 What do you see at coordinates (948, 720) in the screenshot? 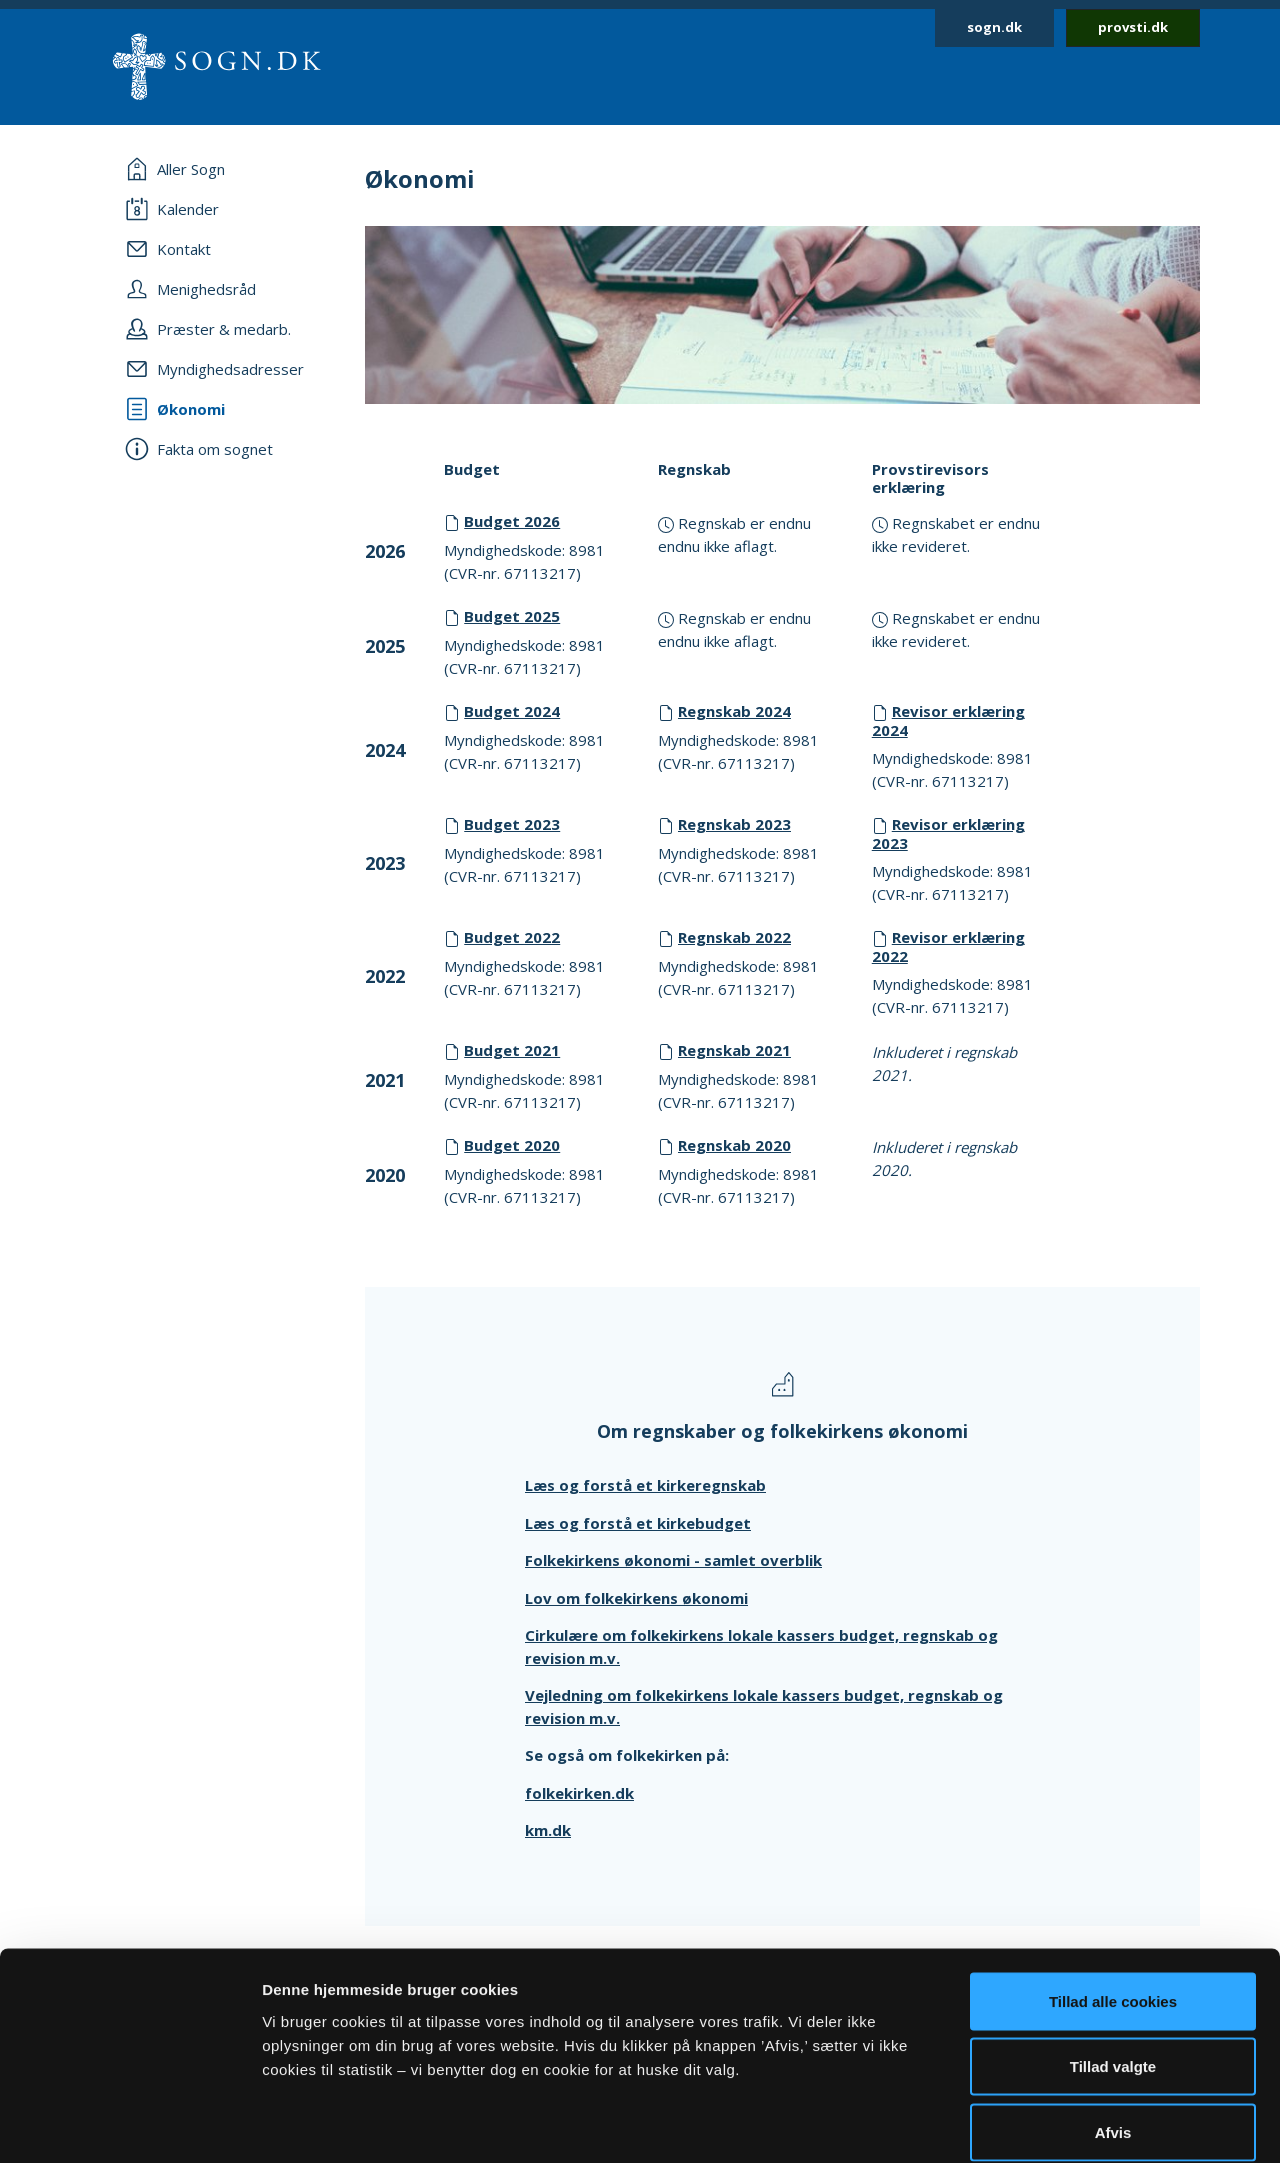
I see `Revisor erklæring 2024` at bounding box center [948, 720].